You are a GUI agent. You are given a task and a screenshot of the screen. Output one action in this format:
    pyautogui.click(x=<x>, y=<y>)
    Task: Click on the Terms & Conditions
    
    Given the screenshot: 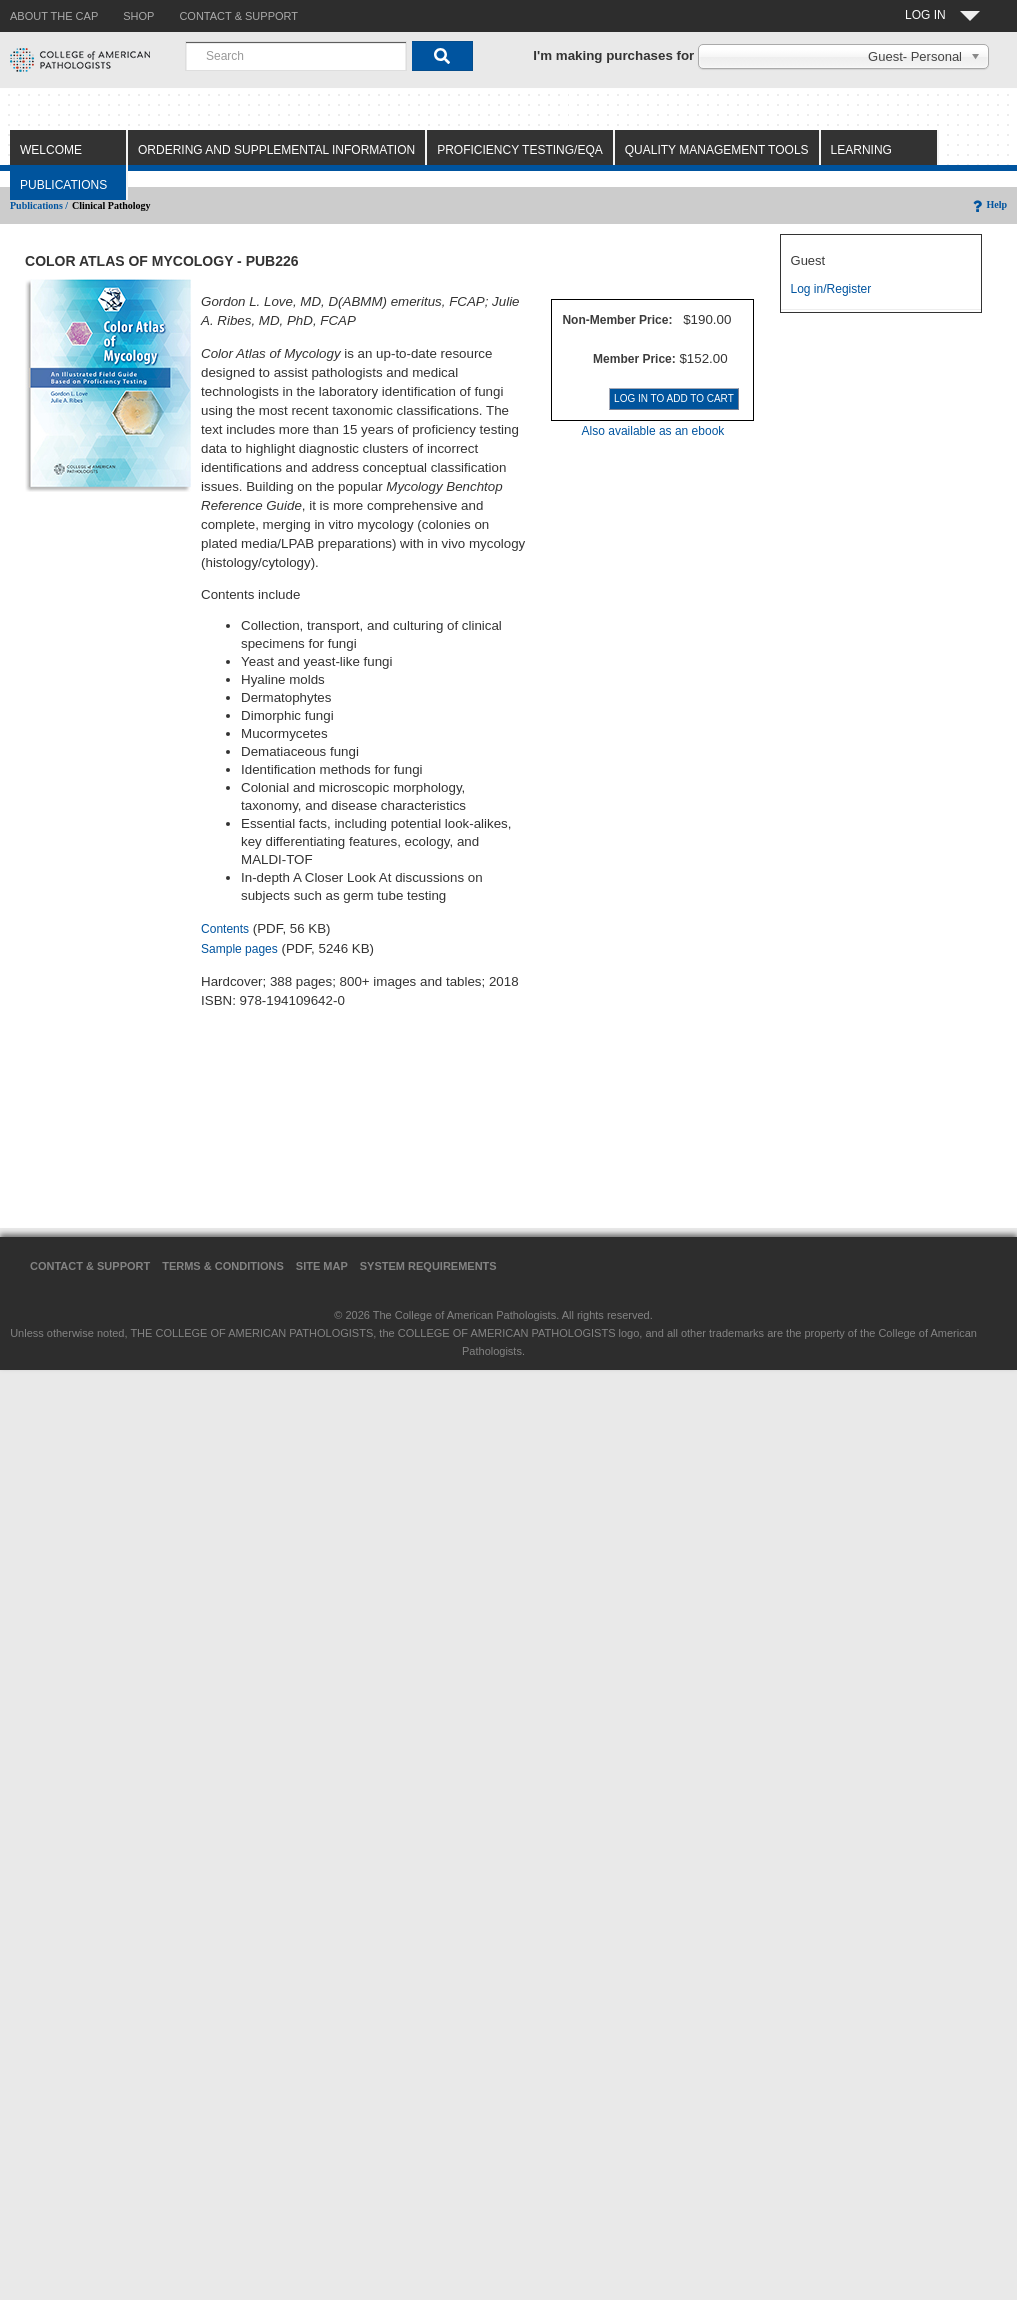 What is the action you would take?
    pyautogui.click(x=223, y=1266)
    